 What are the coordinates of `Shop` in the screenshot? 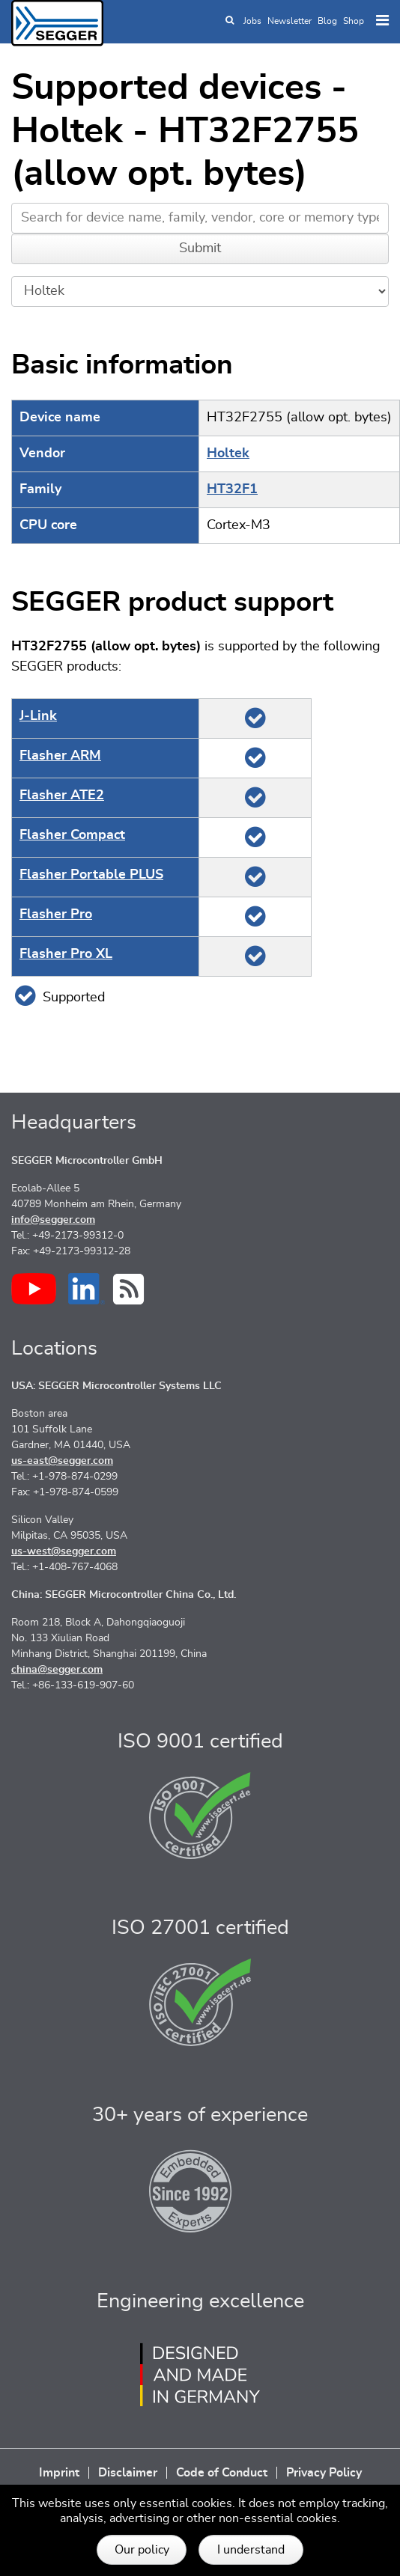 It's located at (353, 20).